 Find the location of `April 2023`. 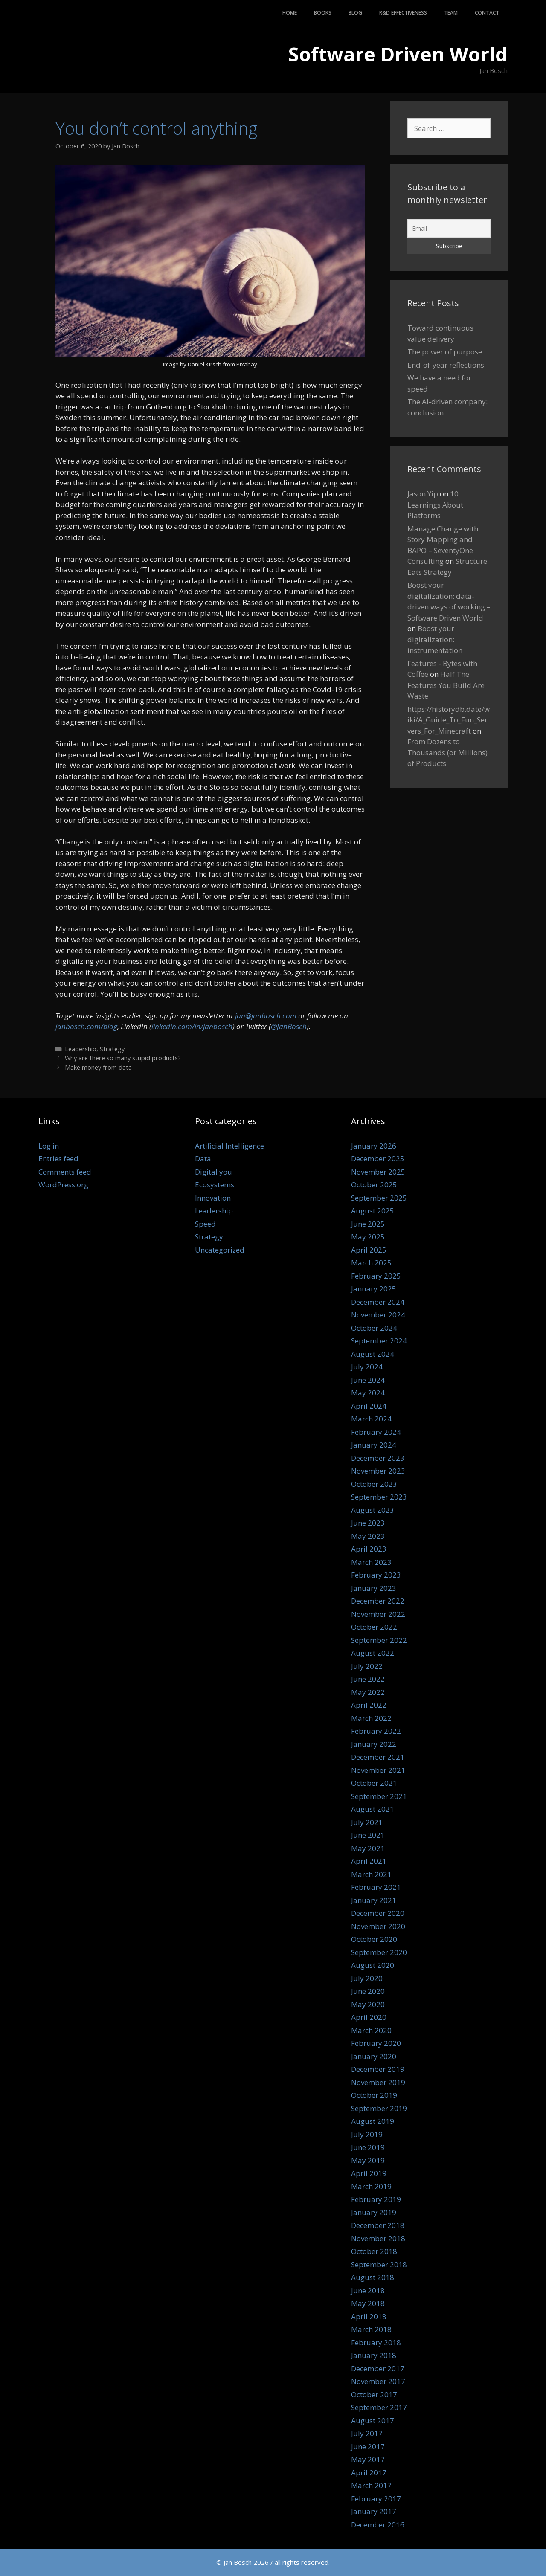

April 2023 is located at coordinates (368, 1549).